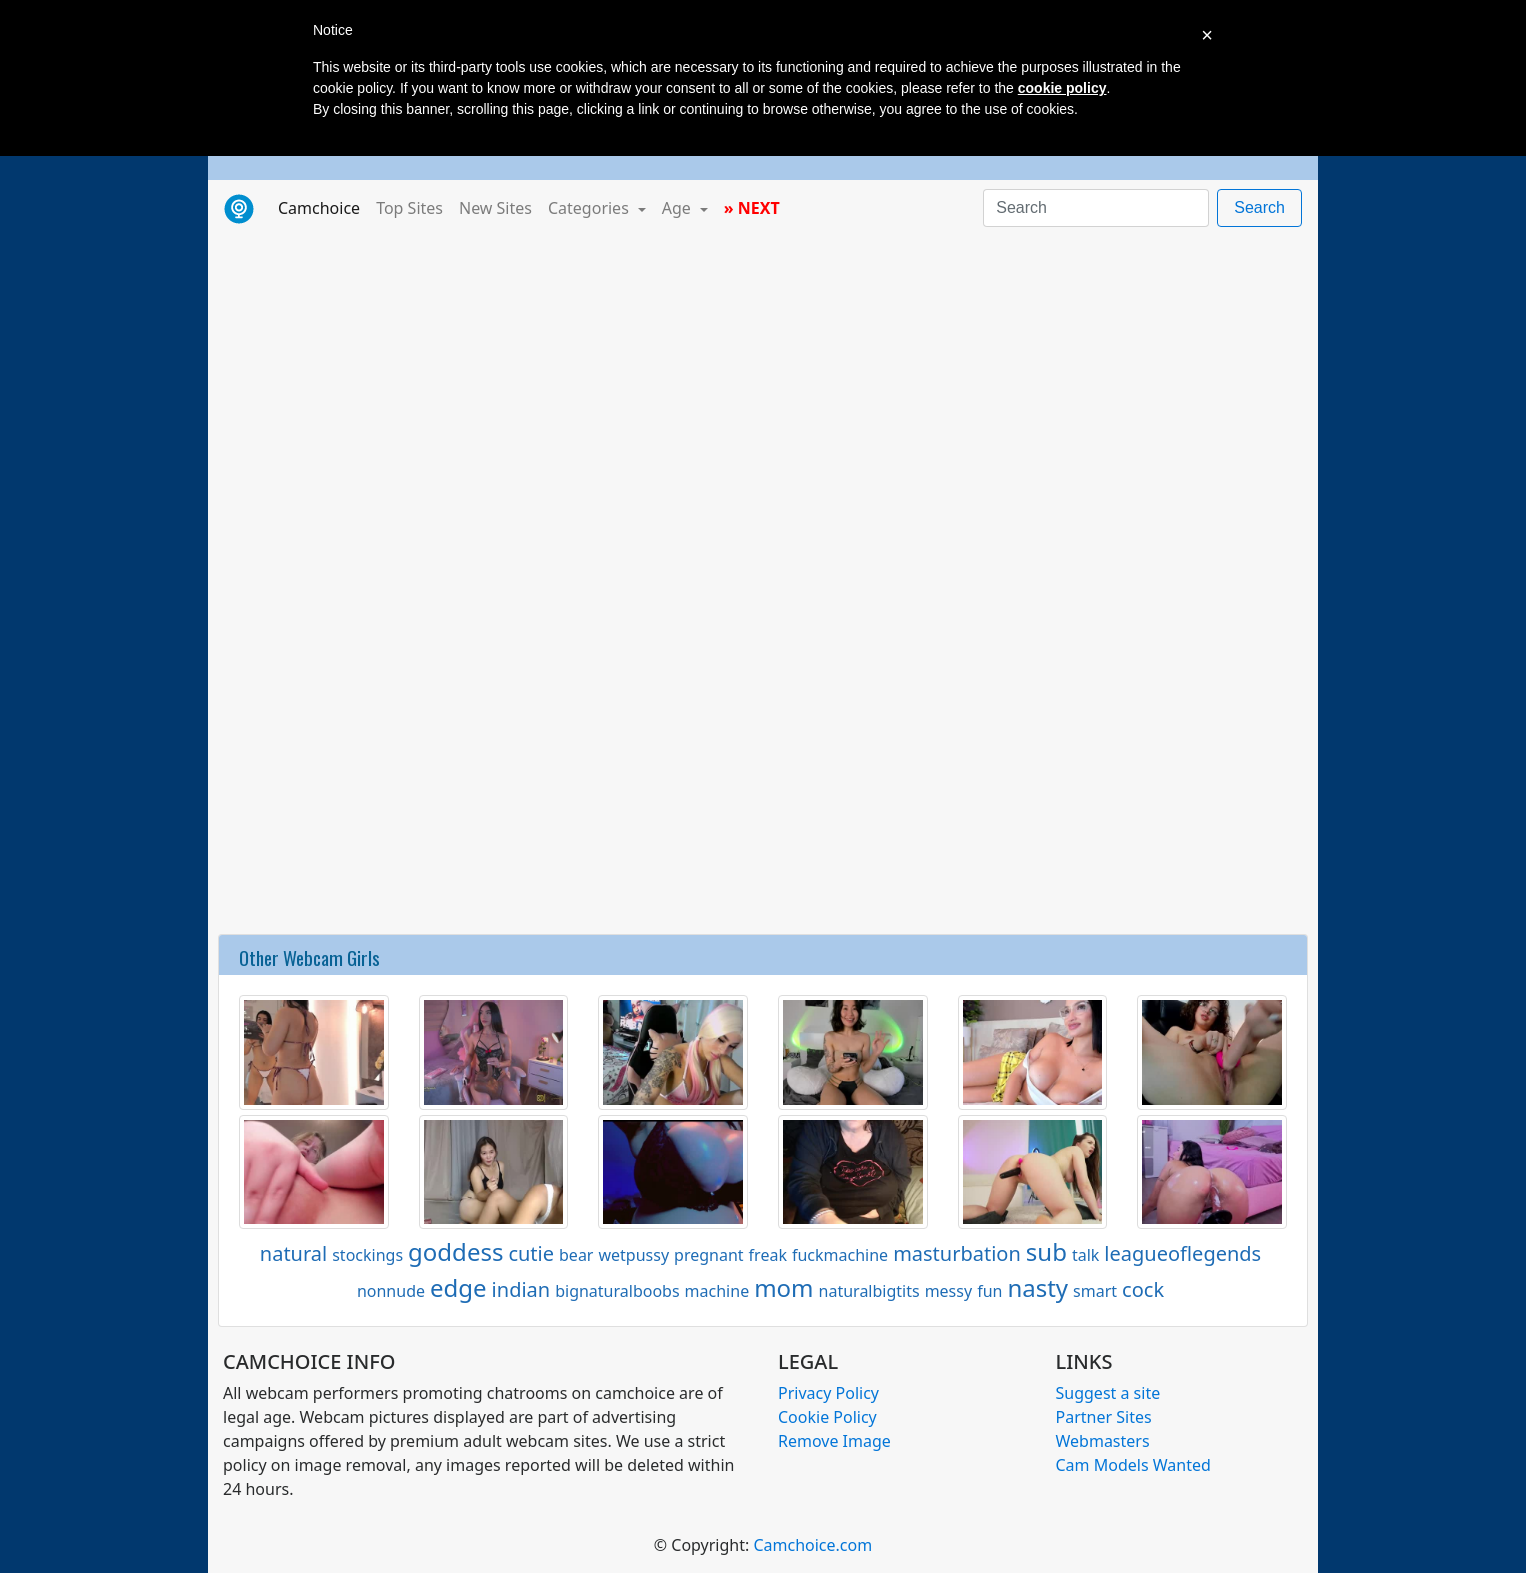  Describe the element at coordinates (293, 1253) in the screenshot. I see `natural` at that location.